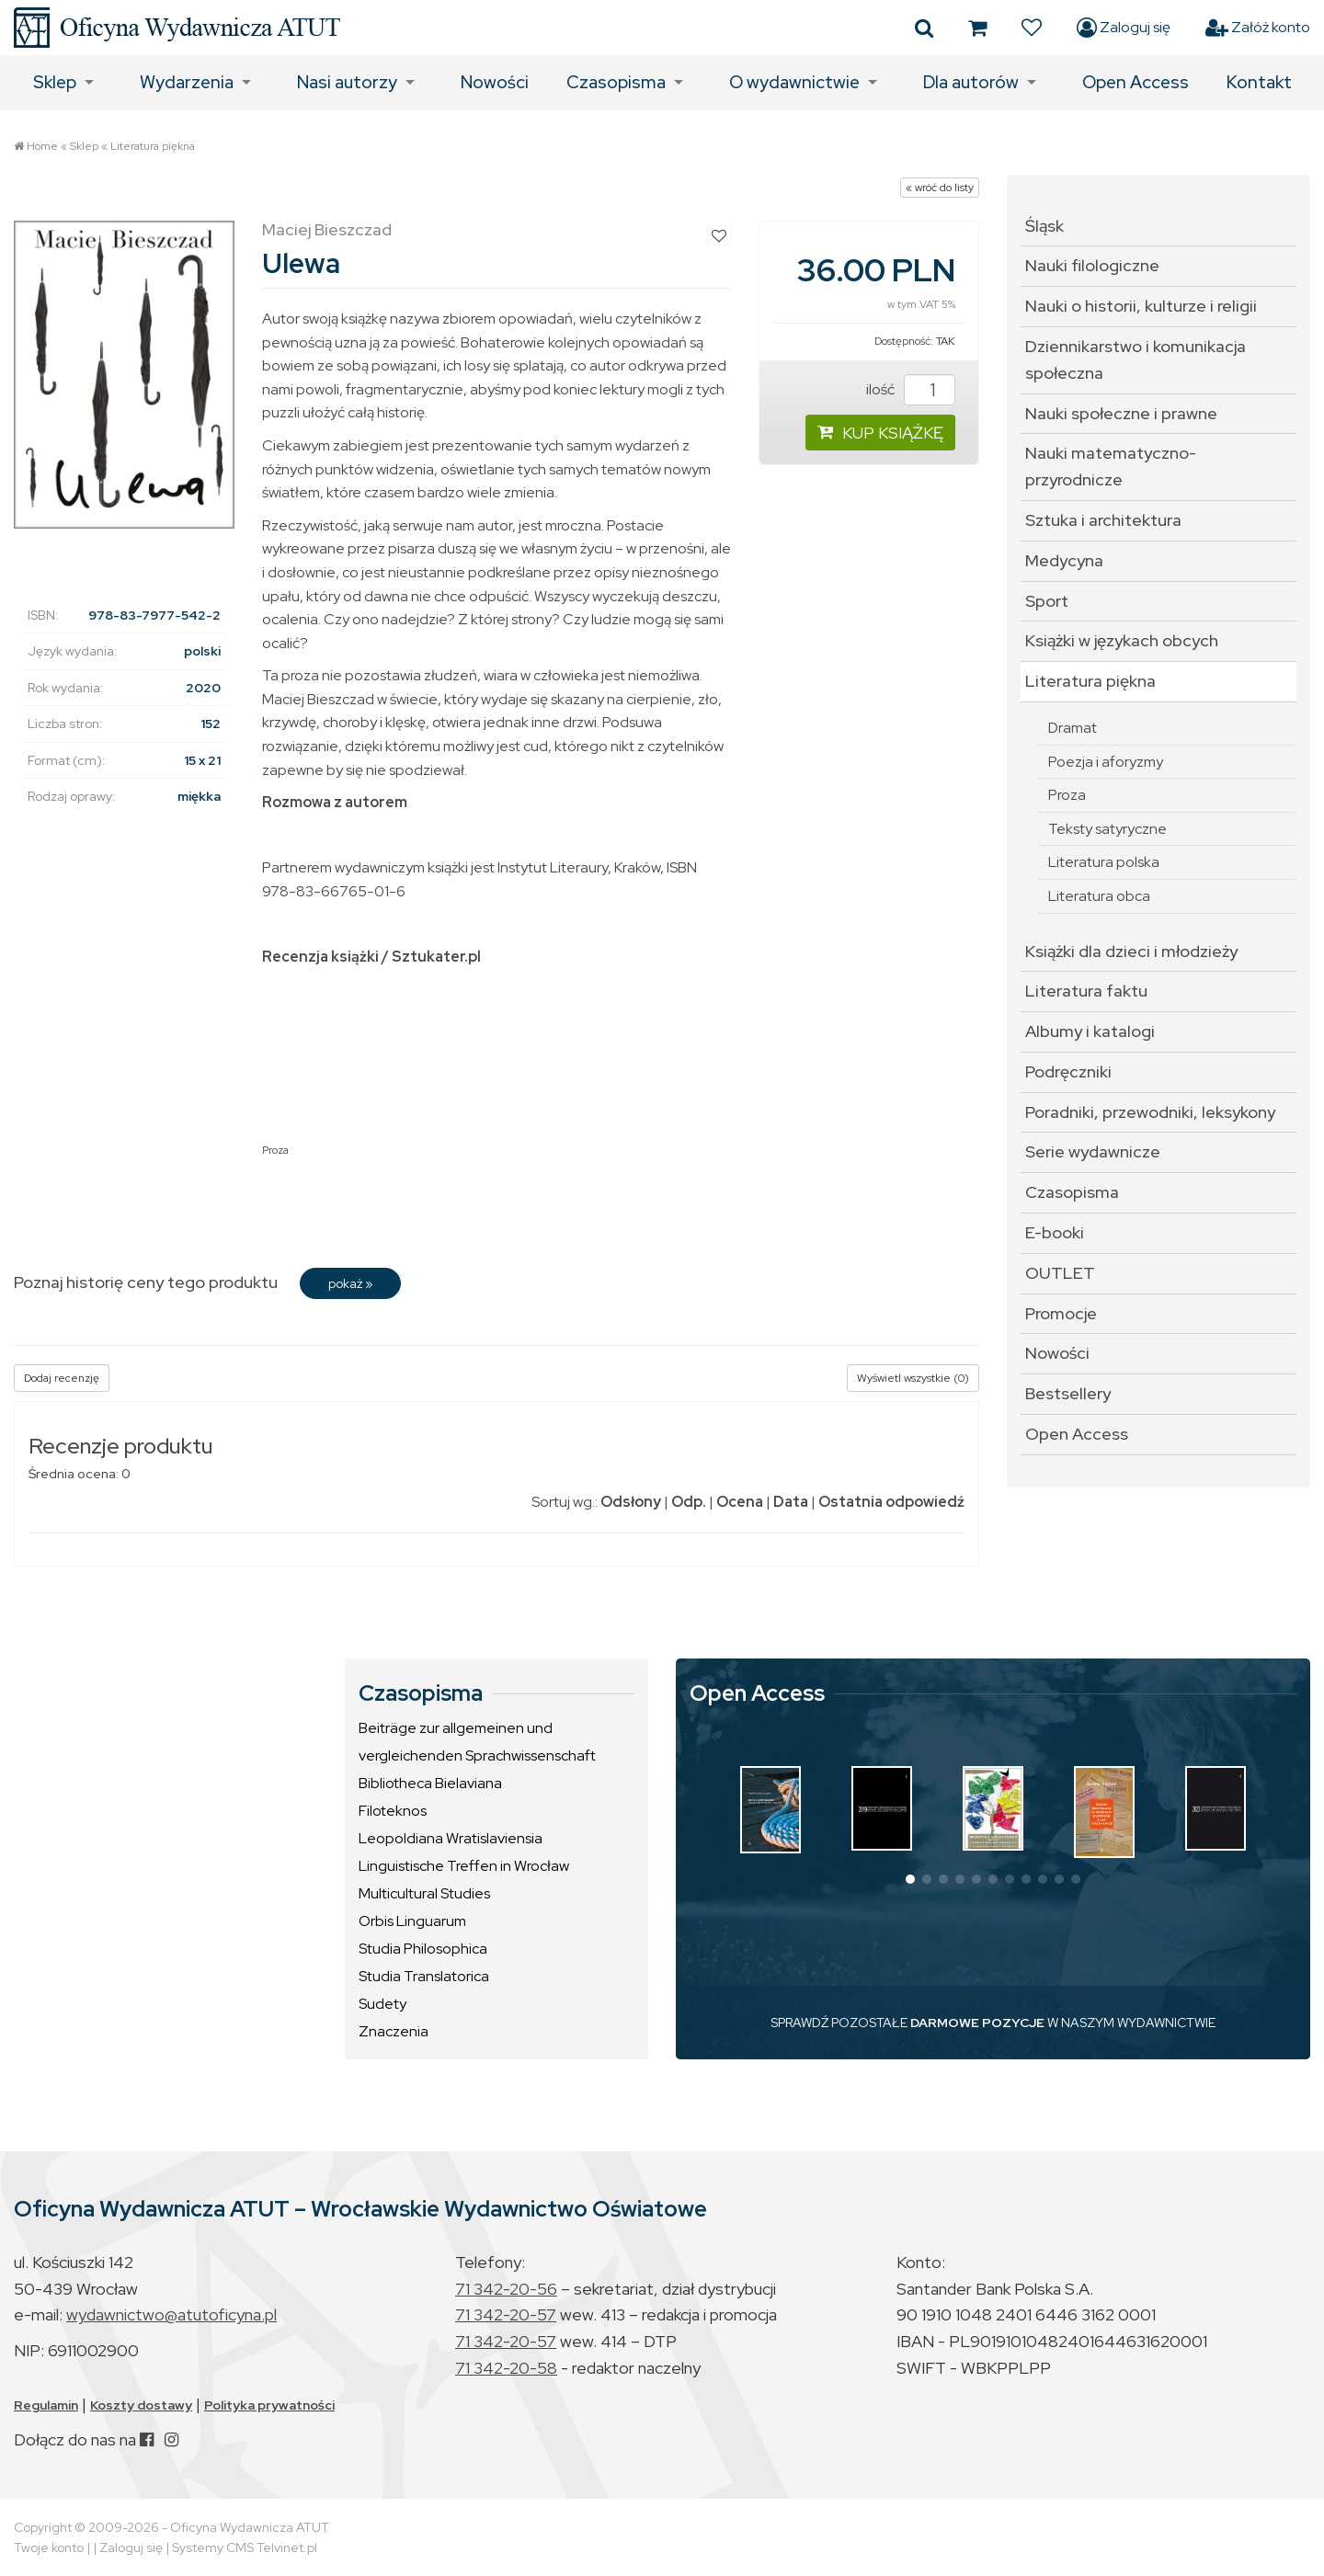 The width and height of the screenshot is (1324, 2576). Describe the element at coordinates (616, 82) in the screenshot. I see `Czasopisma` at that location.